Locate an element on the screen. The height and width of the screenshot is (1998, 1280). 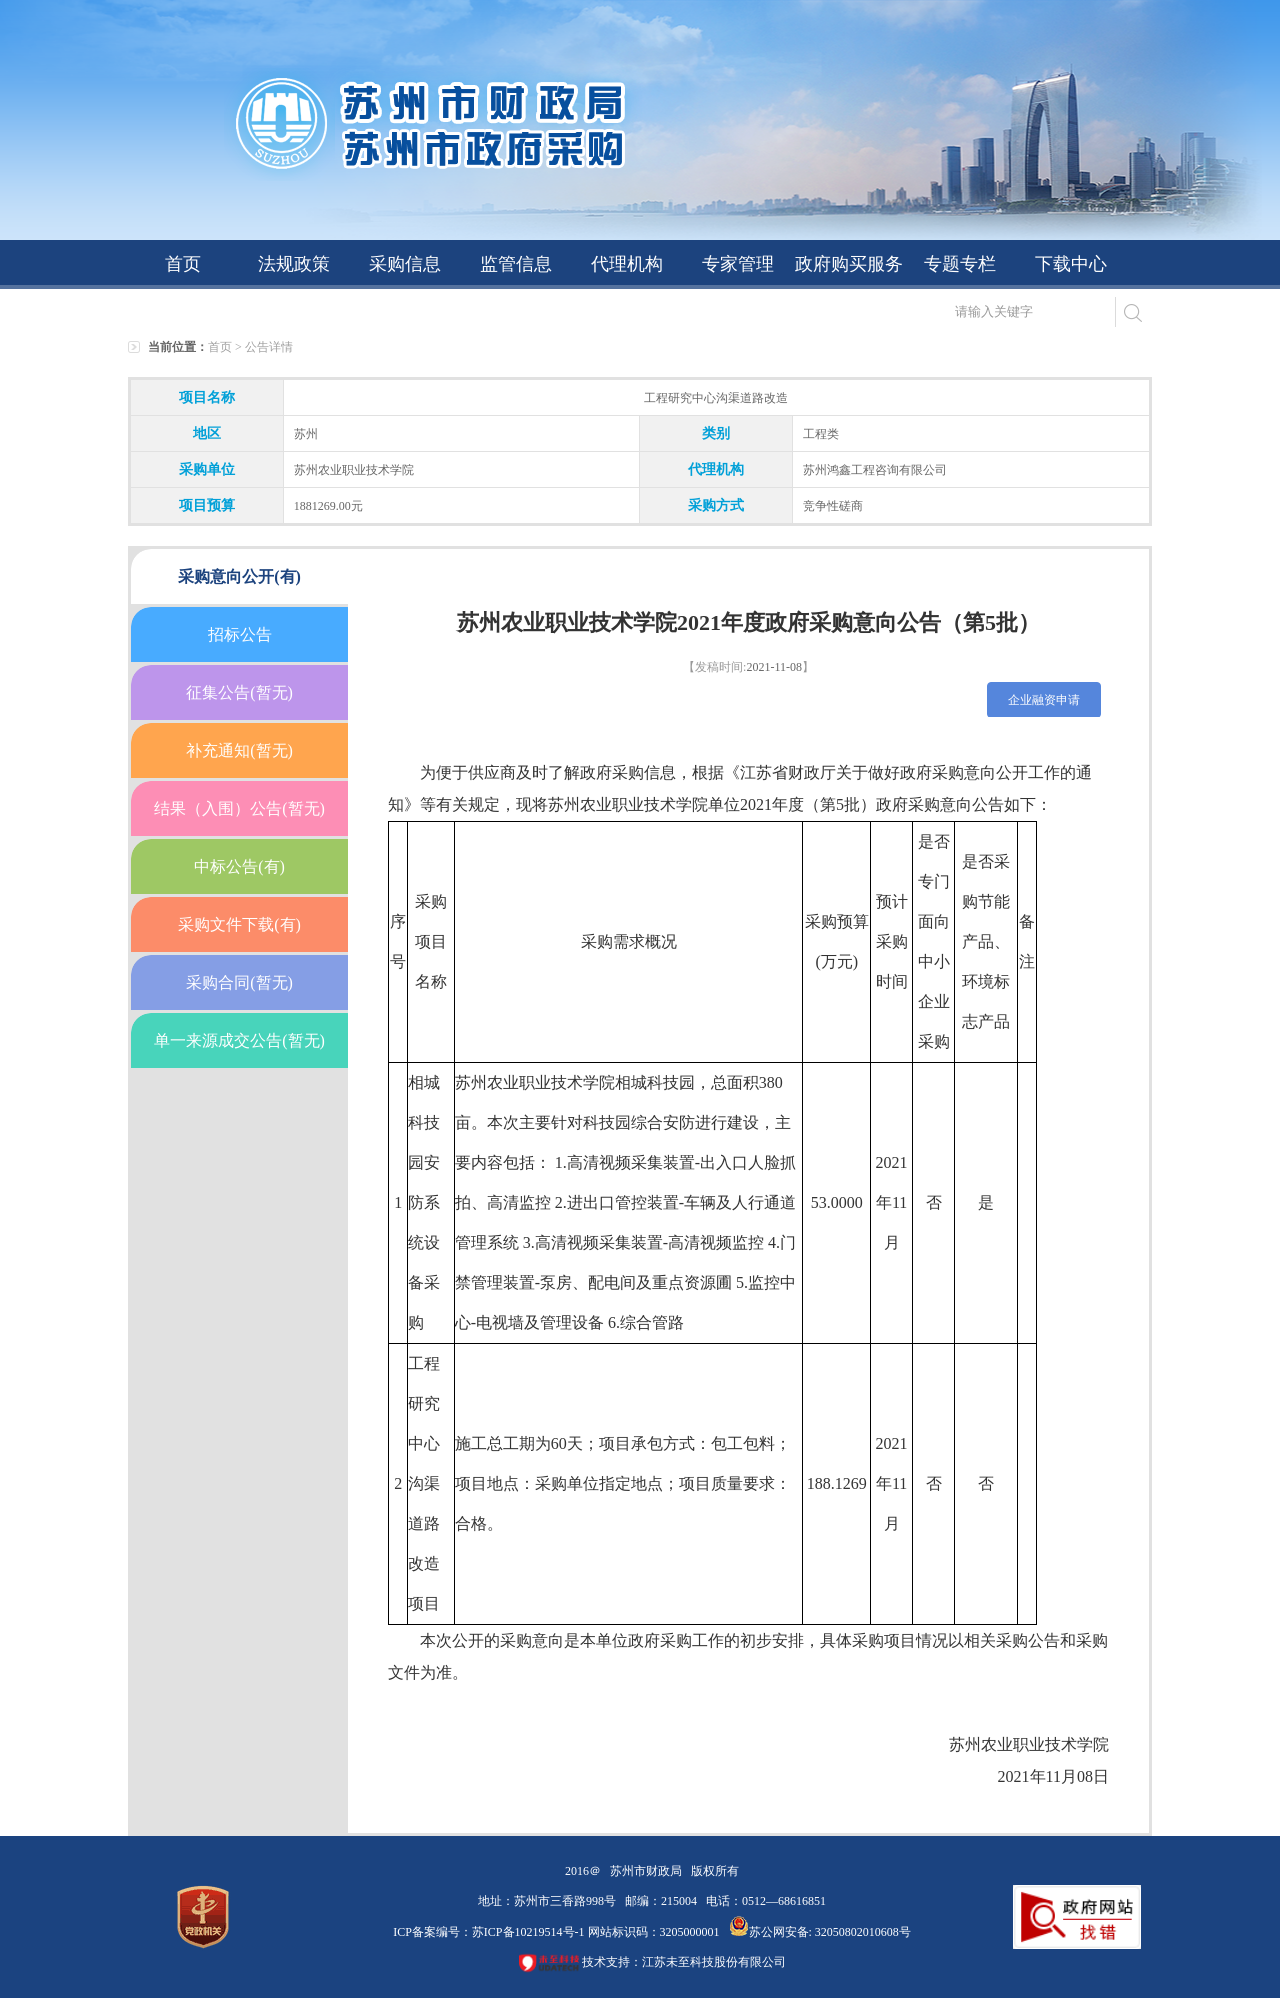
单一来源成交公告(暂无) is located at coordinates (239, 1040).